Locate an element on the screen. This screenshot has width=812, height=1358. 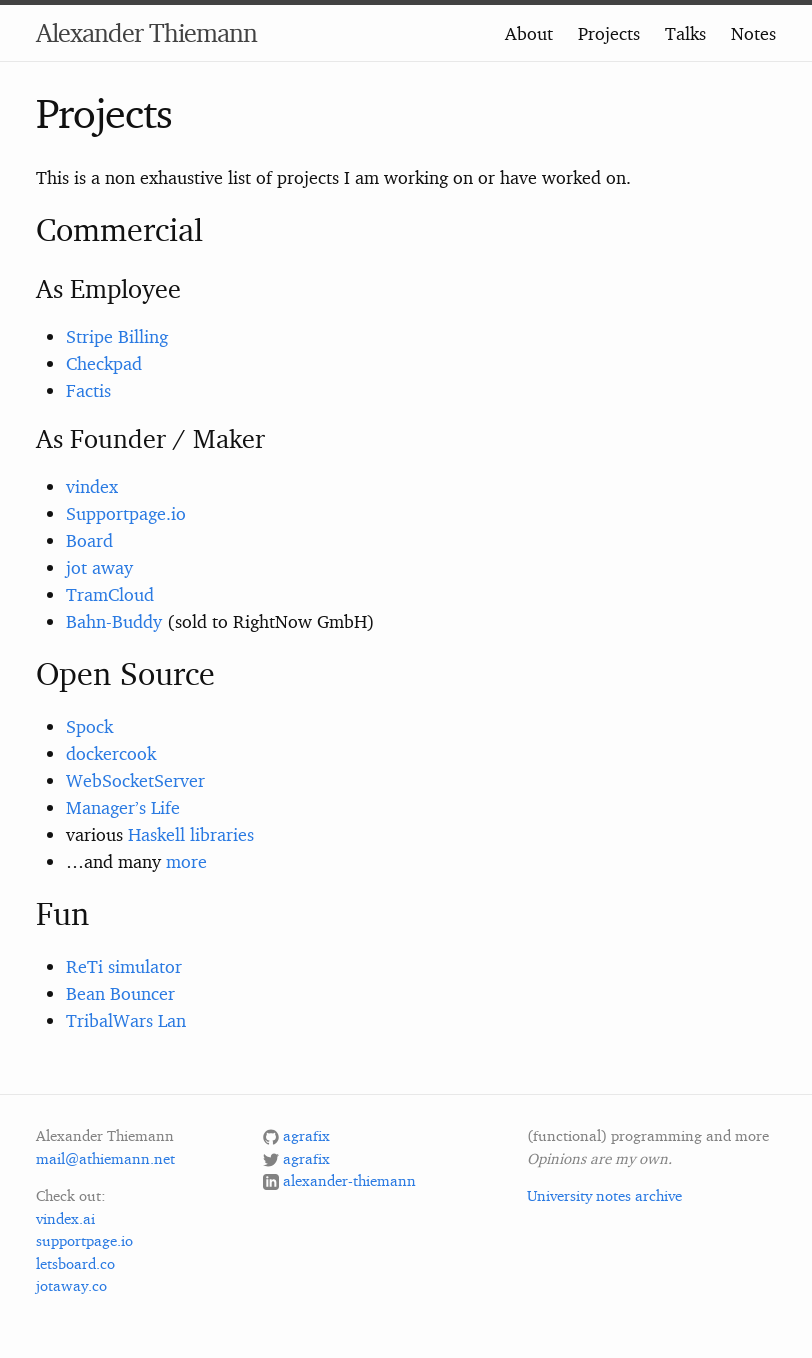
dockercook is located at coordinates (111, 753).